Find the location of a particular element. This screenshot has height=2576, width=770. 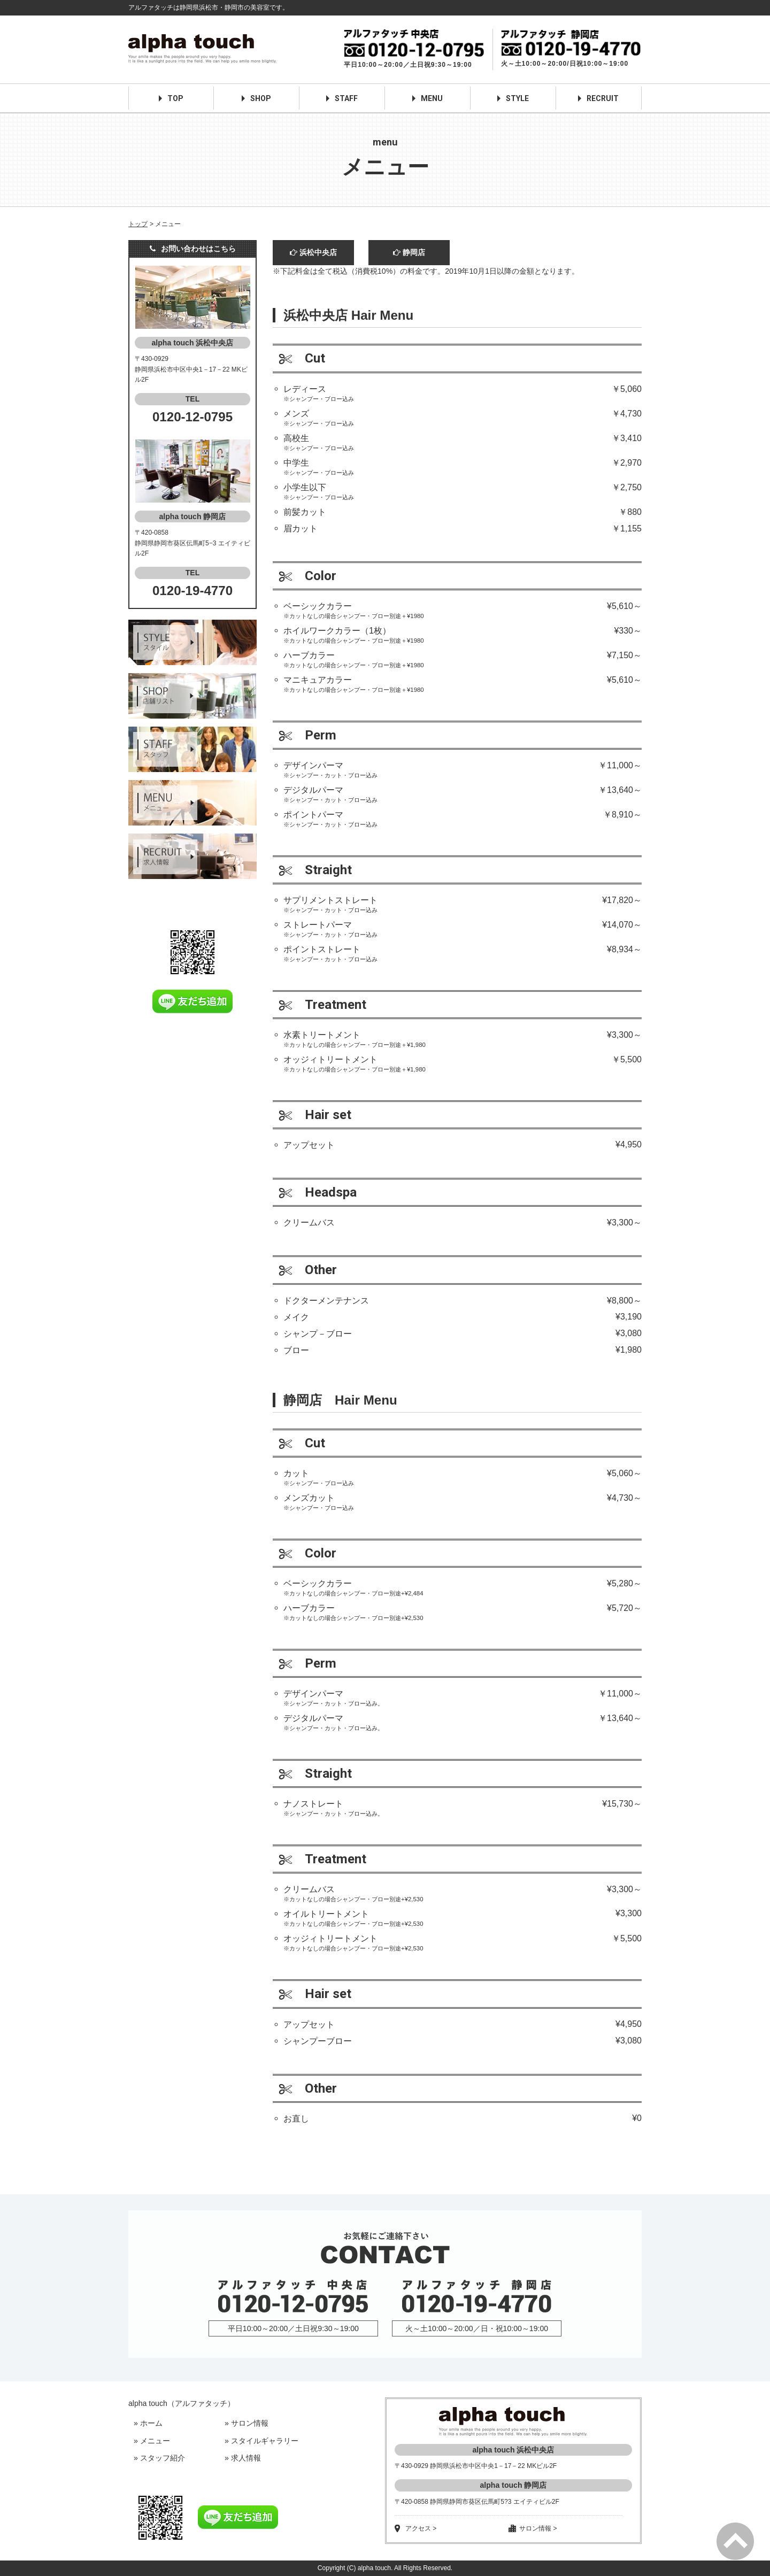

静岡店 is located at coordinates (409, 252).